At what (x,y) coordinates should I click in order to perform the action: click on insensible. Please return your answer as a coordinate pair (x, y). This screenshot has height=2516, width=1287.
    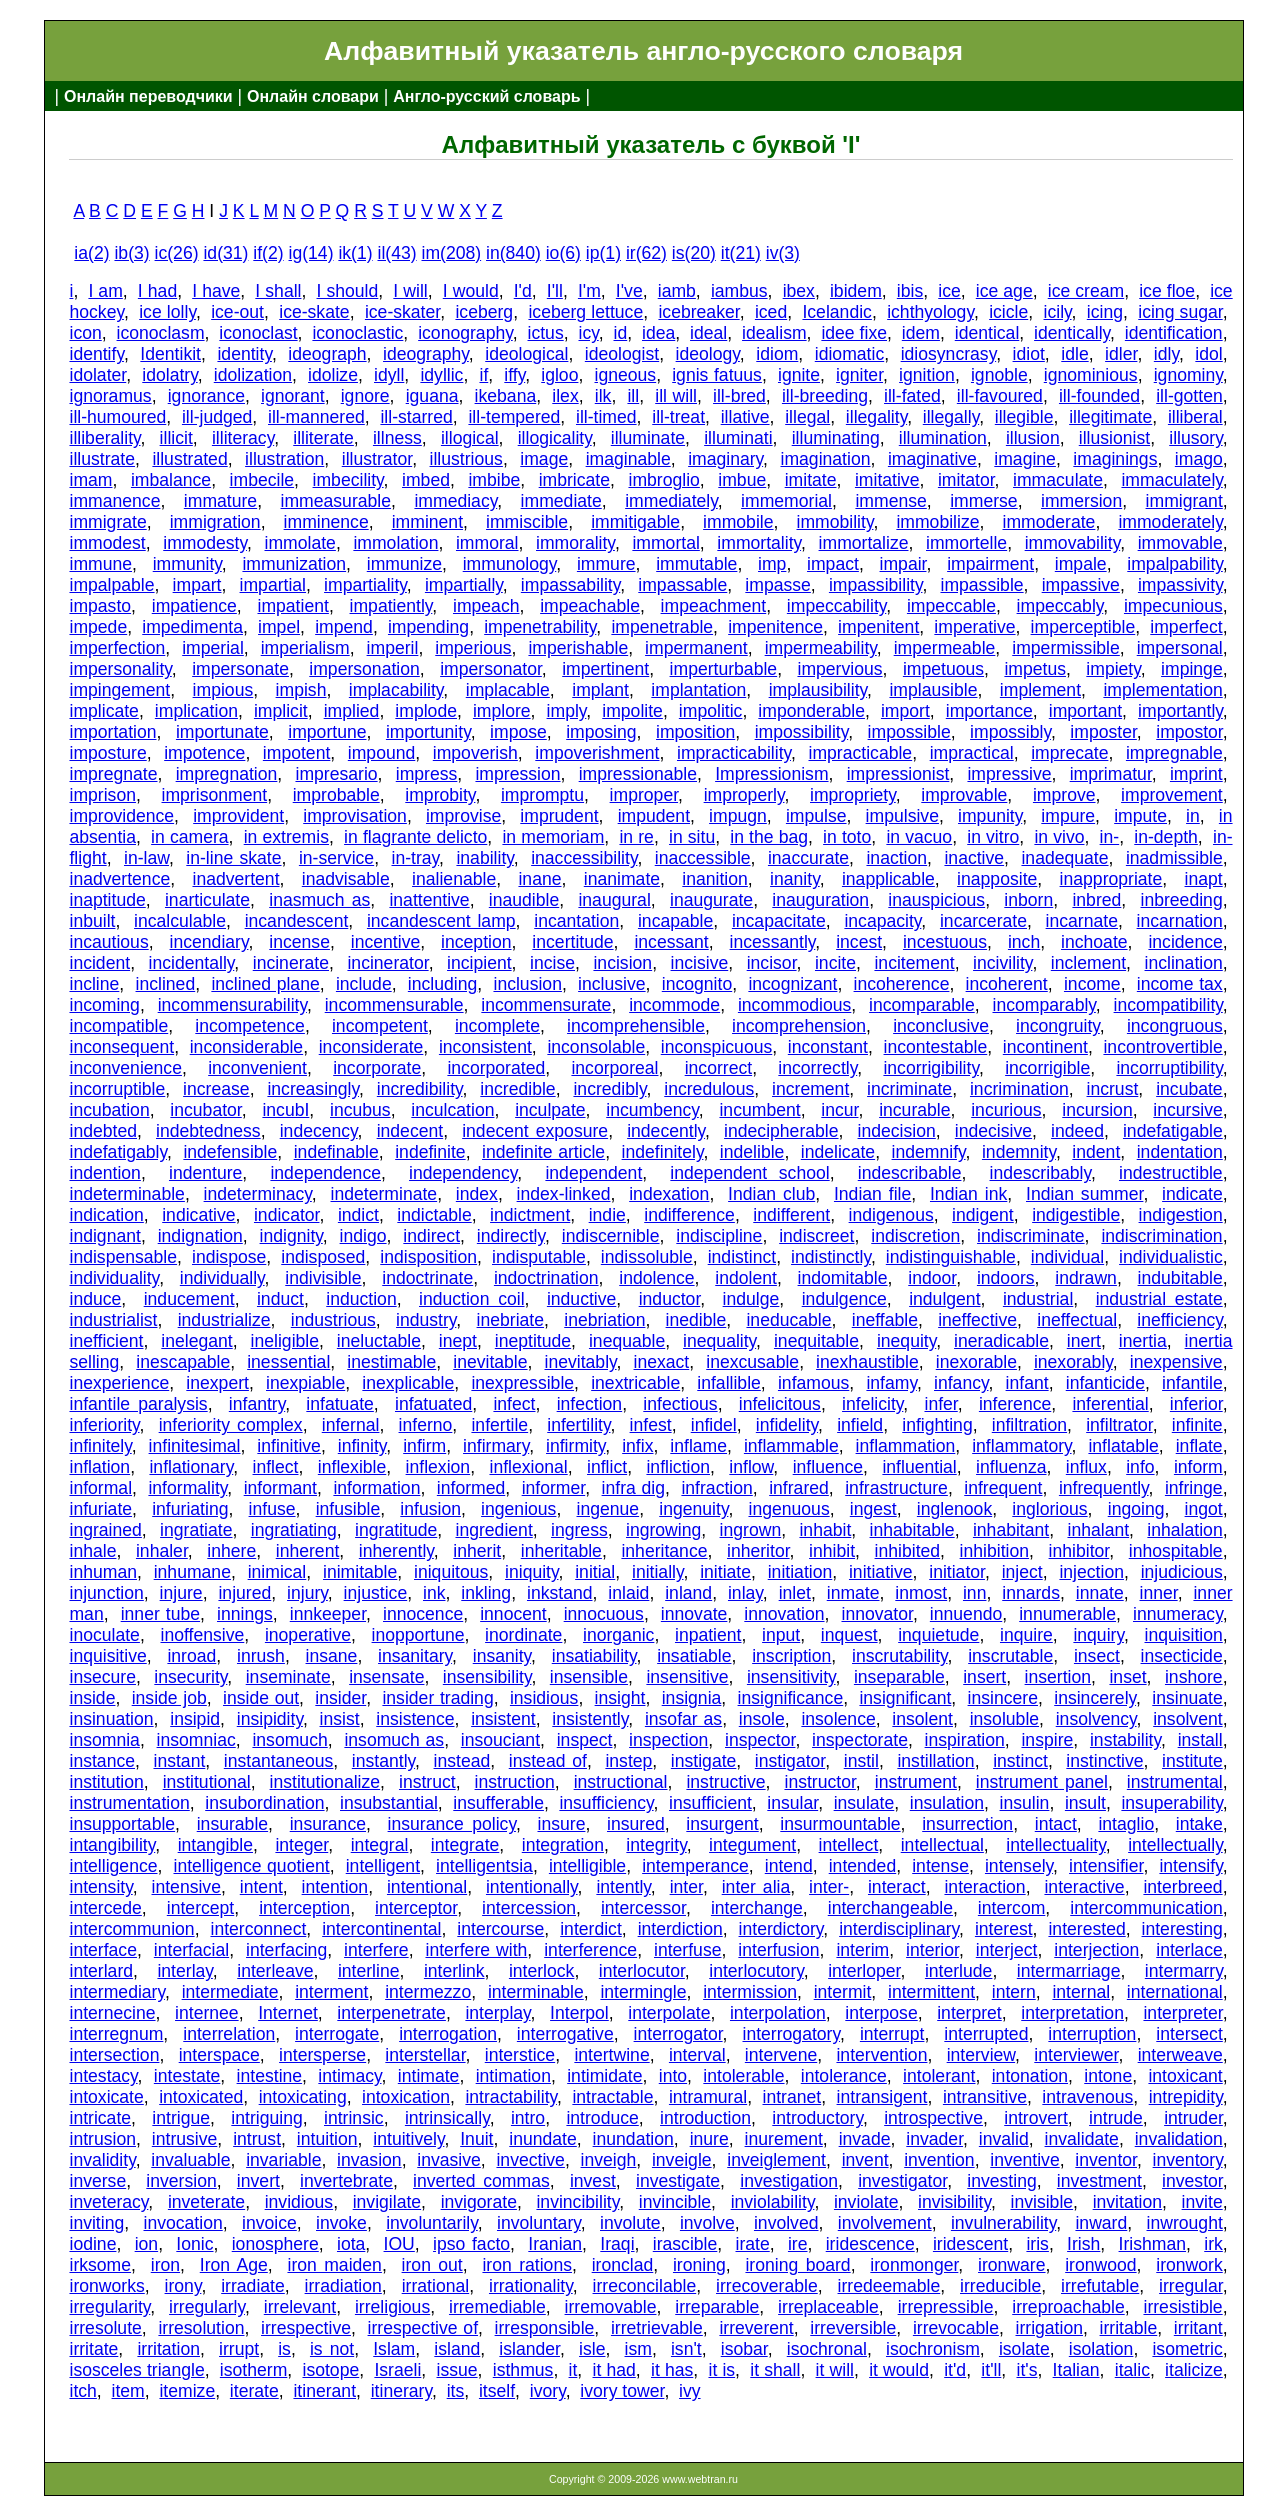
    Looking at the image, I should click on (589, 1677).